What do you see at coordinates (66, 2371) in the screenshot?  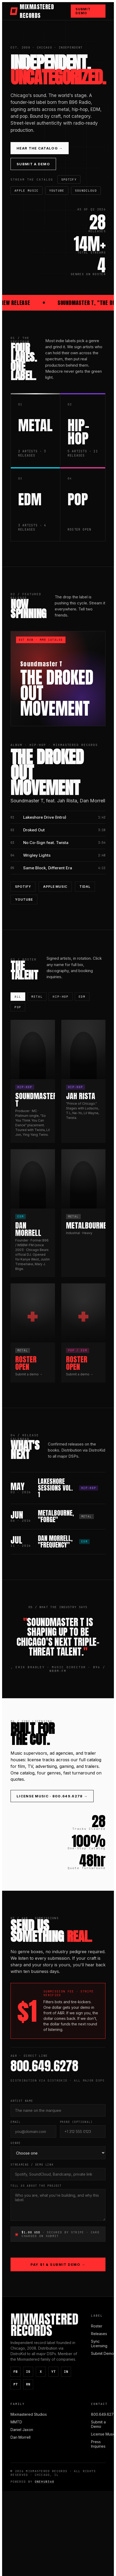 I see `IN [LinkedIn]` at bounding box center [66, 2371].